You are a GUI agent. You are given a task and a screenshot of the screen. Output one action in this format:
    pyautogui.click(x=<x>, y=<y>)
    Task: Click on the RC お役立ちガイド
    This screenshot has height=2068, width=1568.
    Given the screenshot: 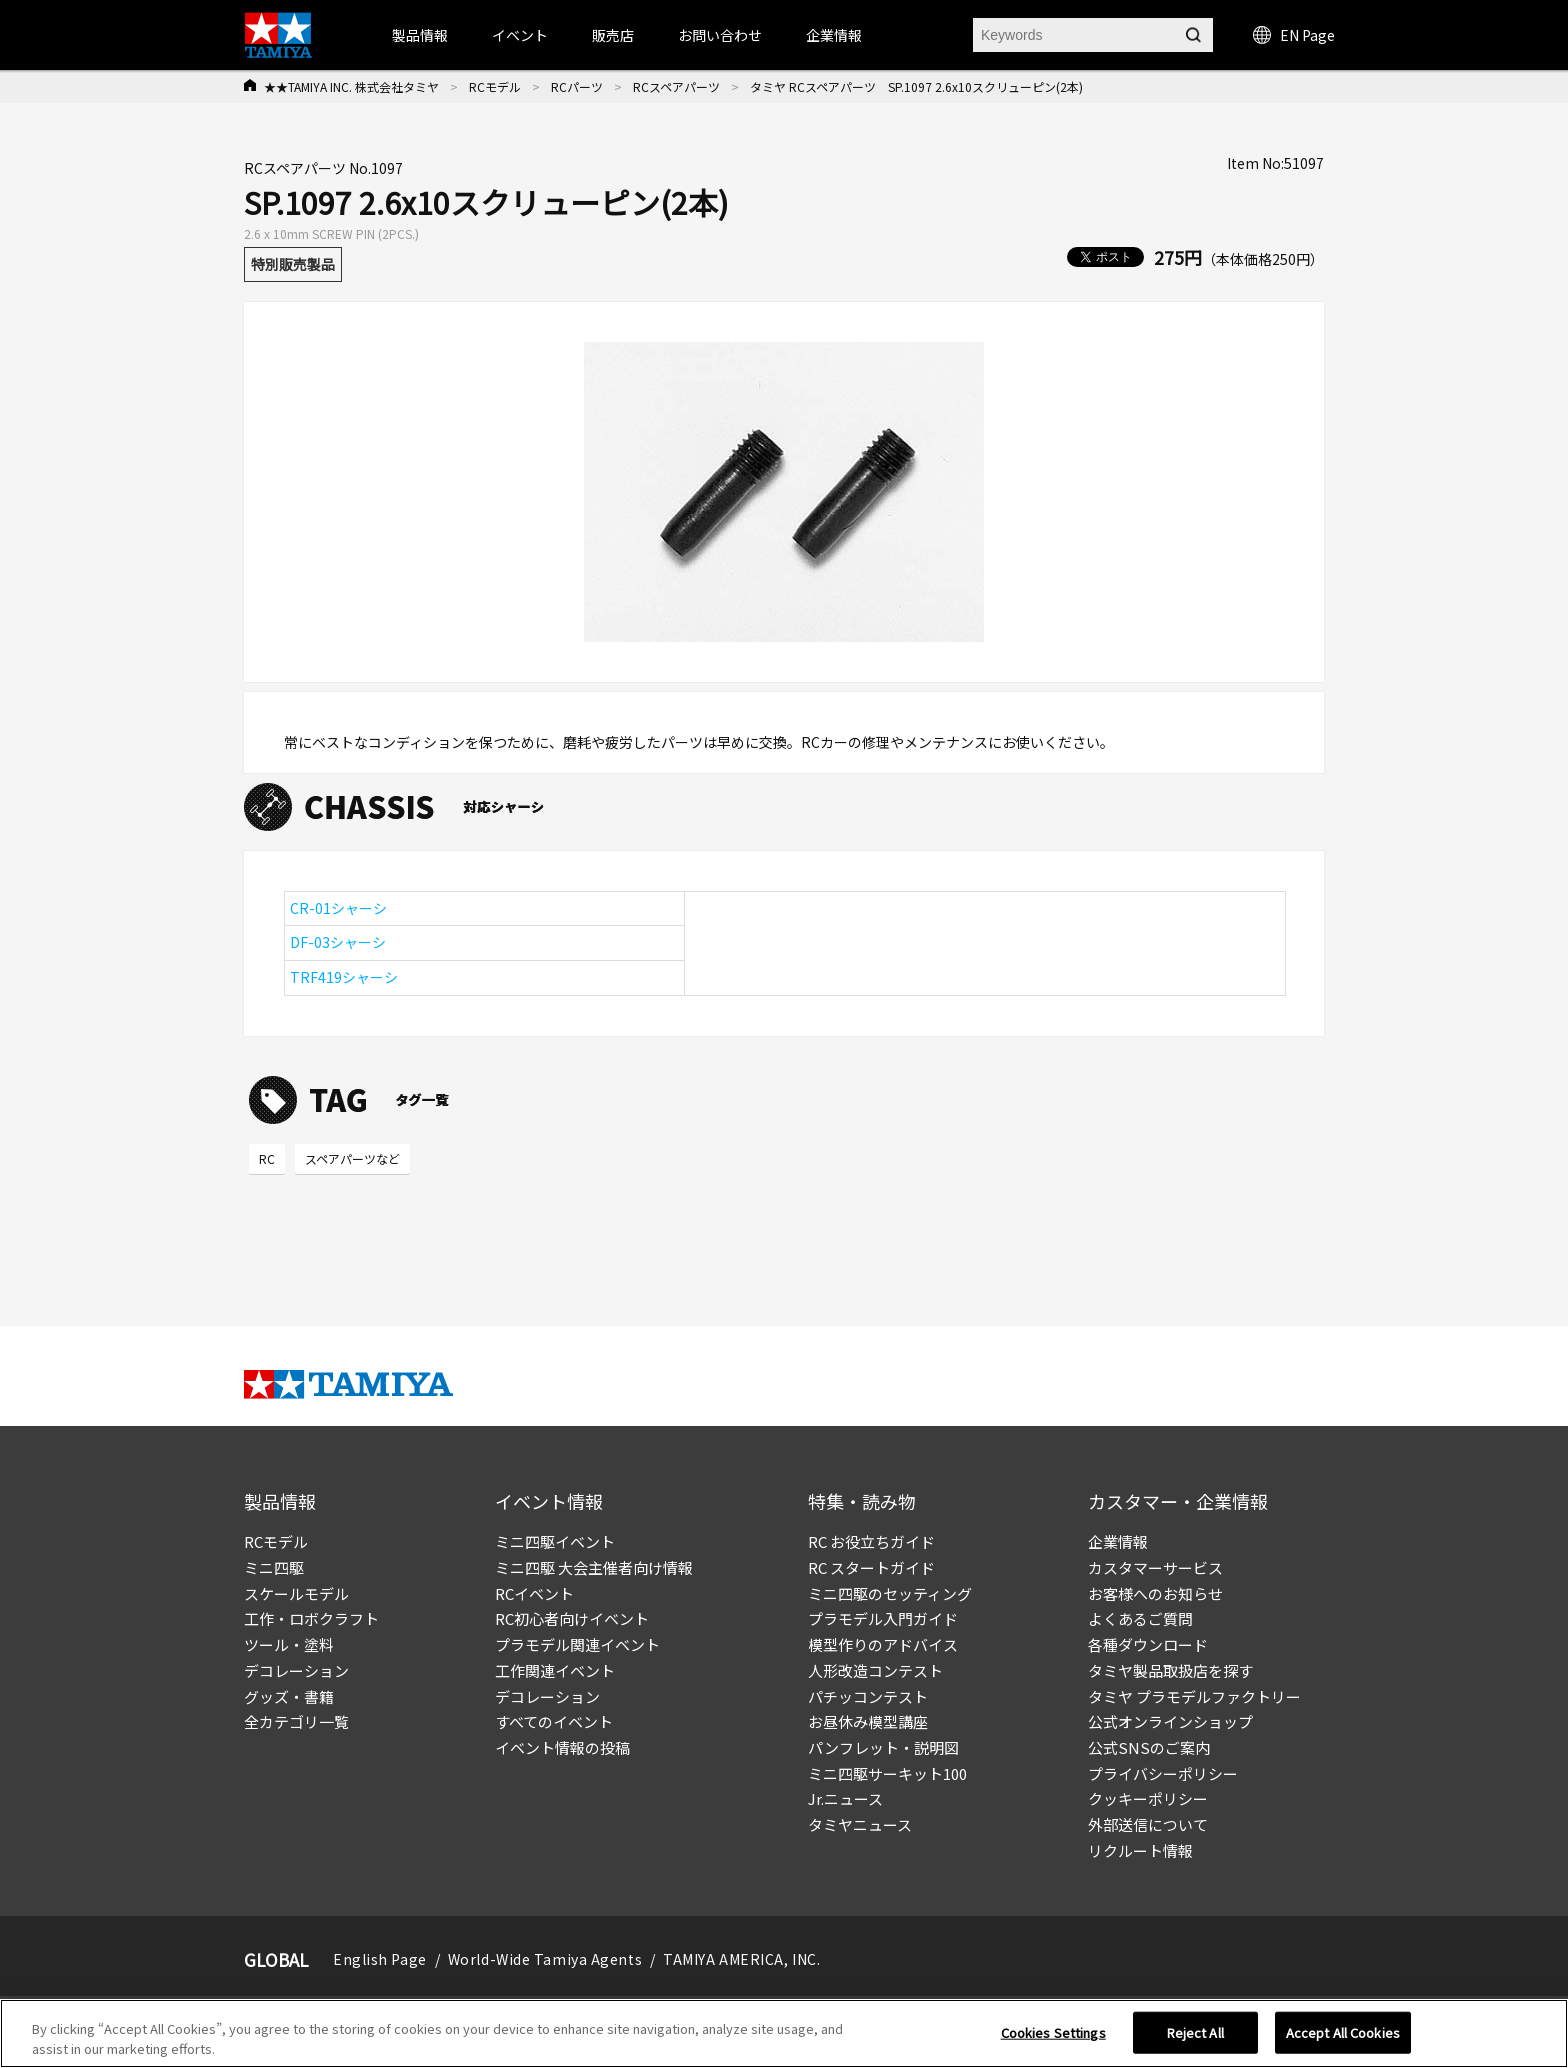 What is the action you would take?
    pyautogui.click(x=871, y=1541)
    